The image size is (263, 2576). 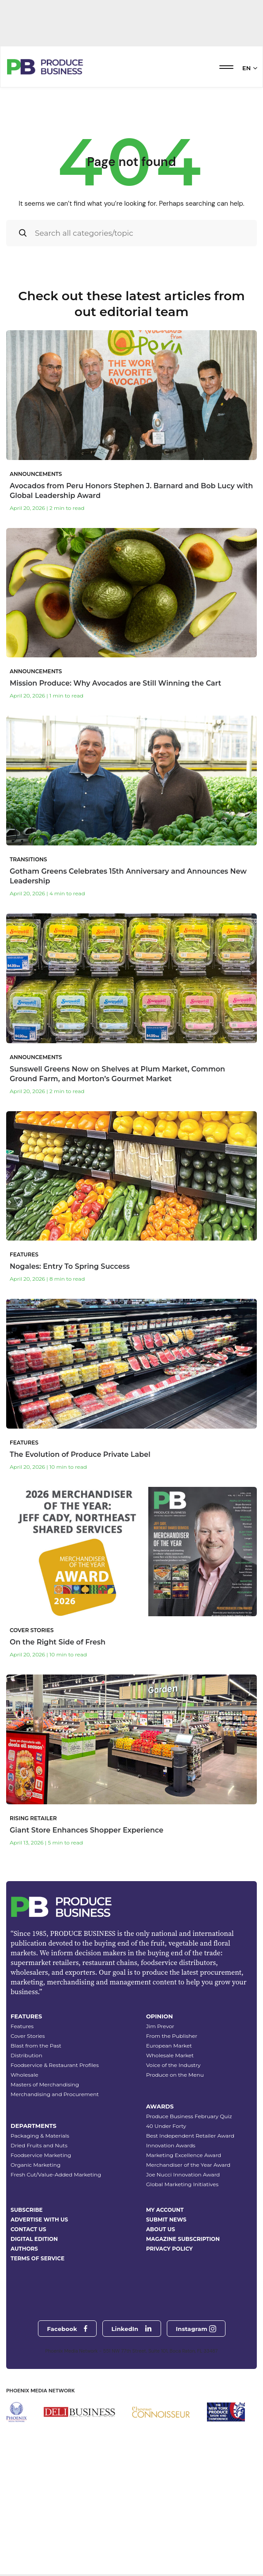 I want to click on Merchandising and Procurement, so click(x=55, y=2185).